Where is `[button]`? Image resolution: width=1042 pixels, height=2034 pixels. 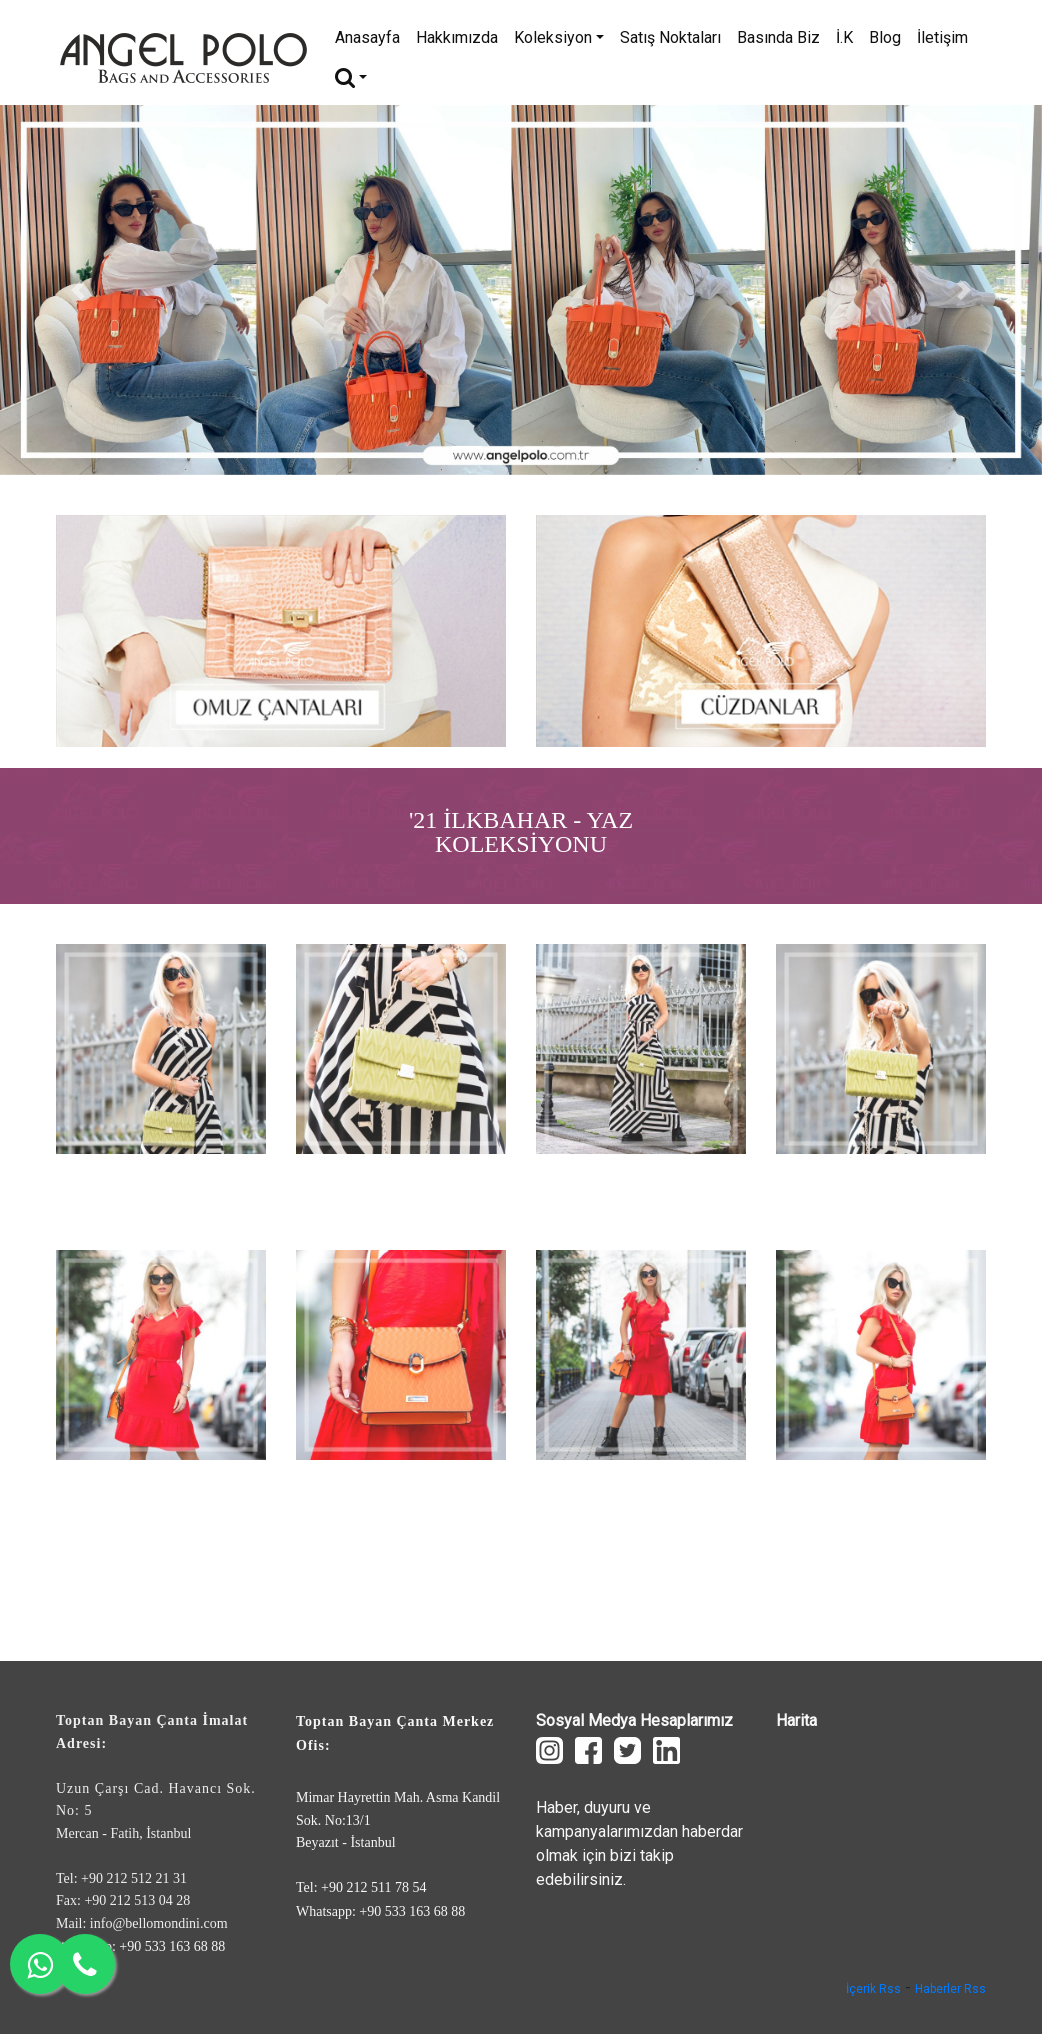 [button] is located at coordinates (78, 290).